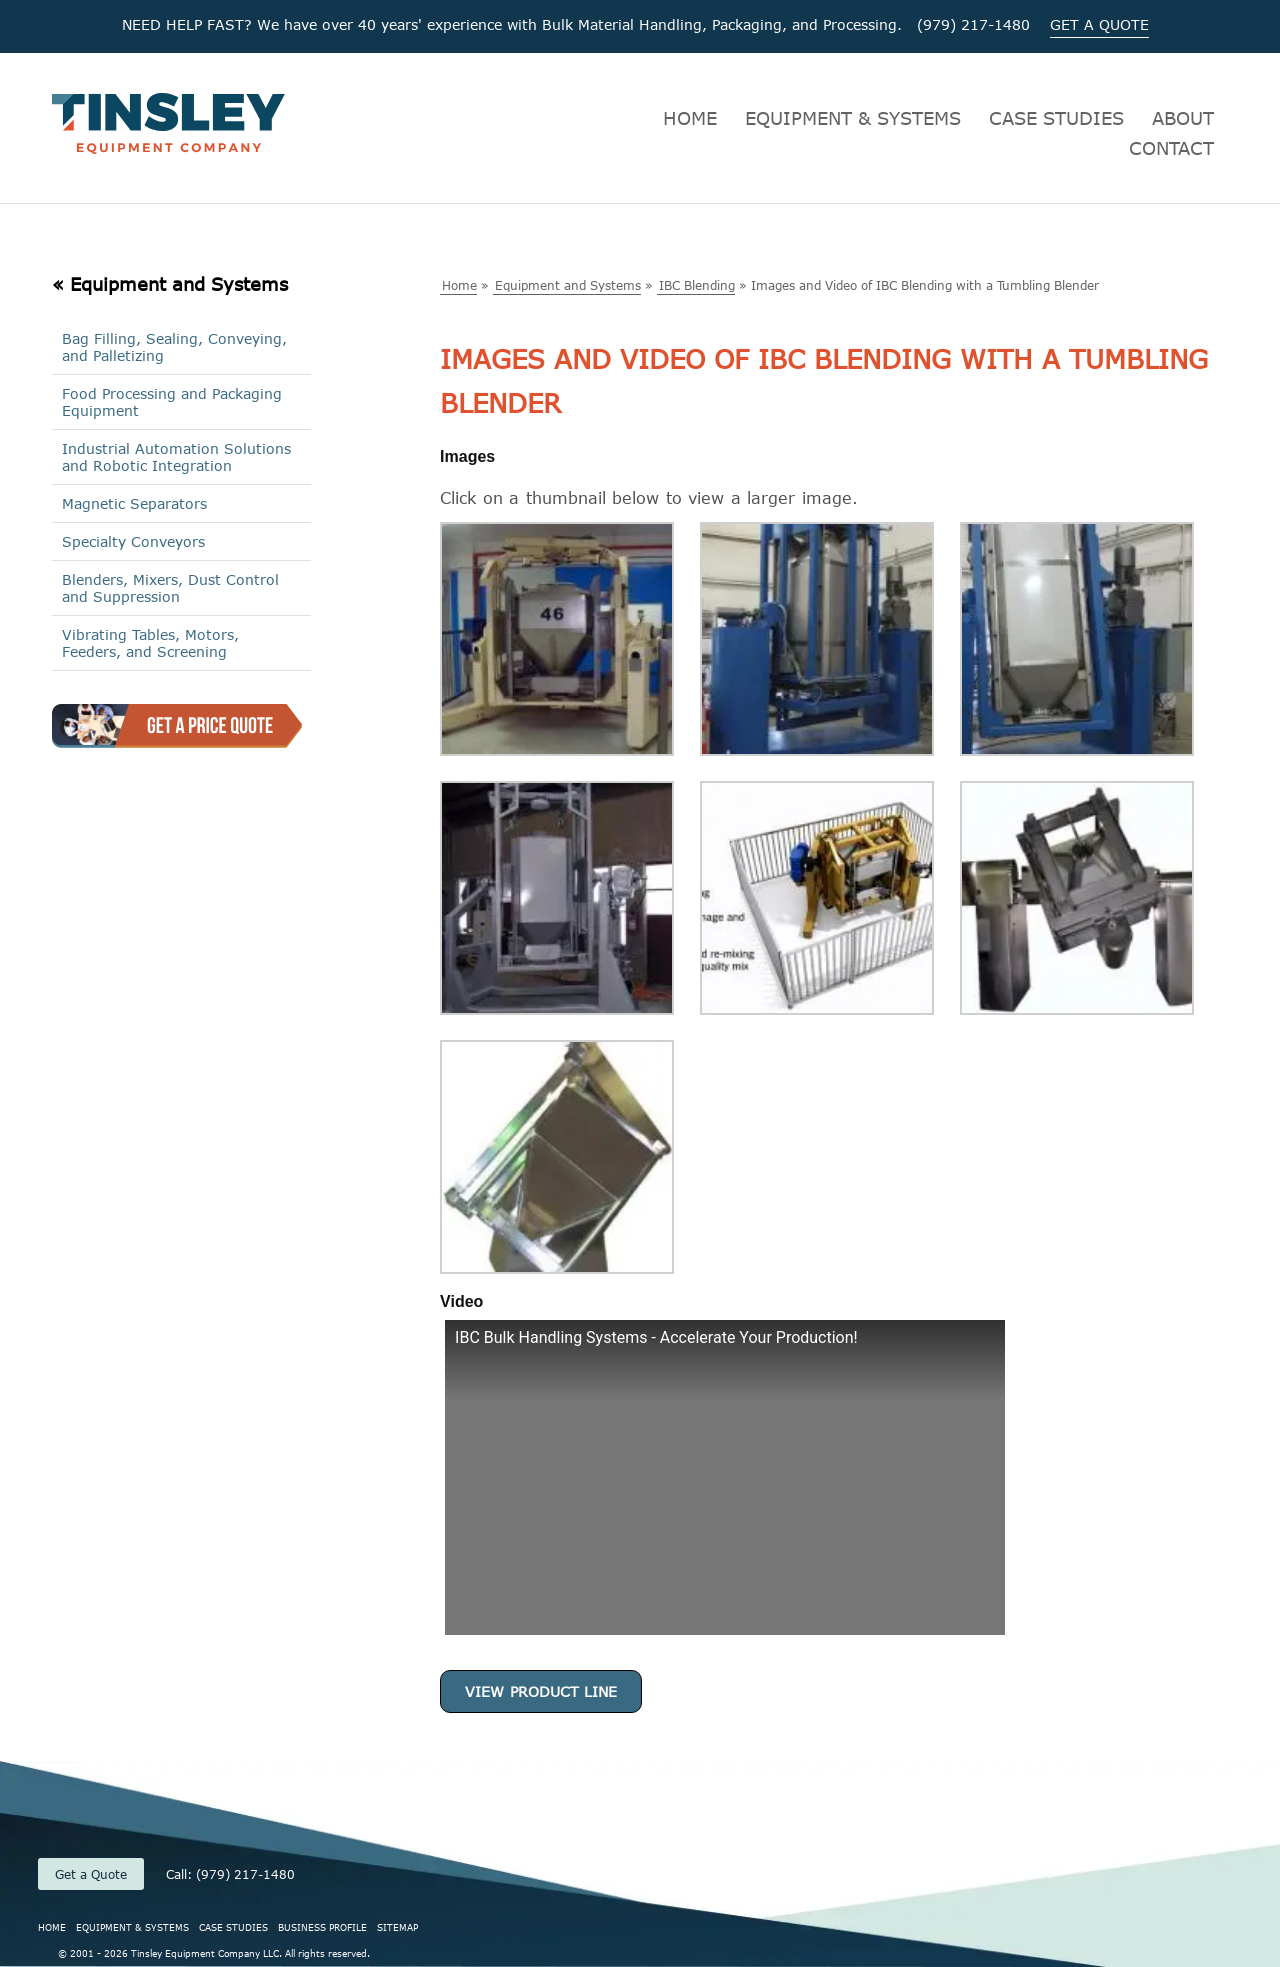  What do you see at coordinates (541, 1691) in the screenshot?
I see `View Product Line` at bounding box center [541, 1691].